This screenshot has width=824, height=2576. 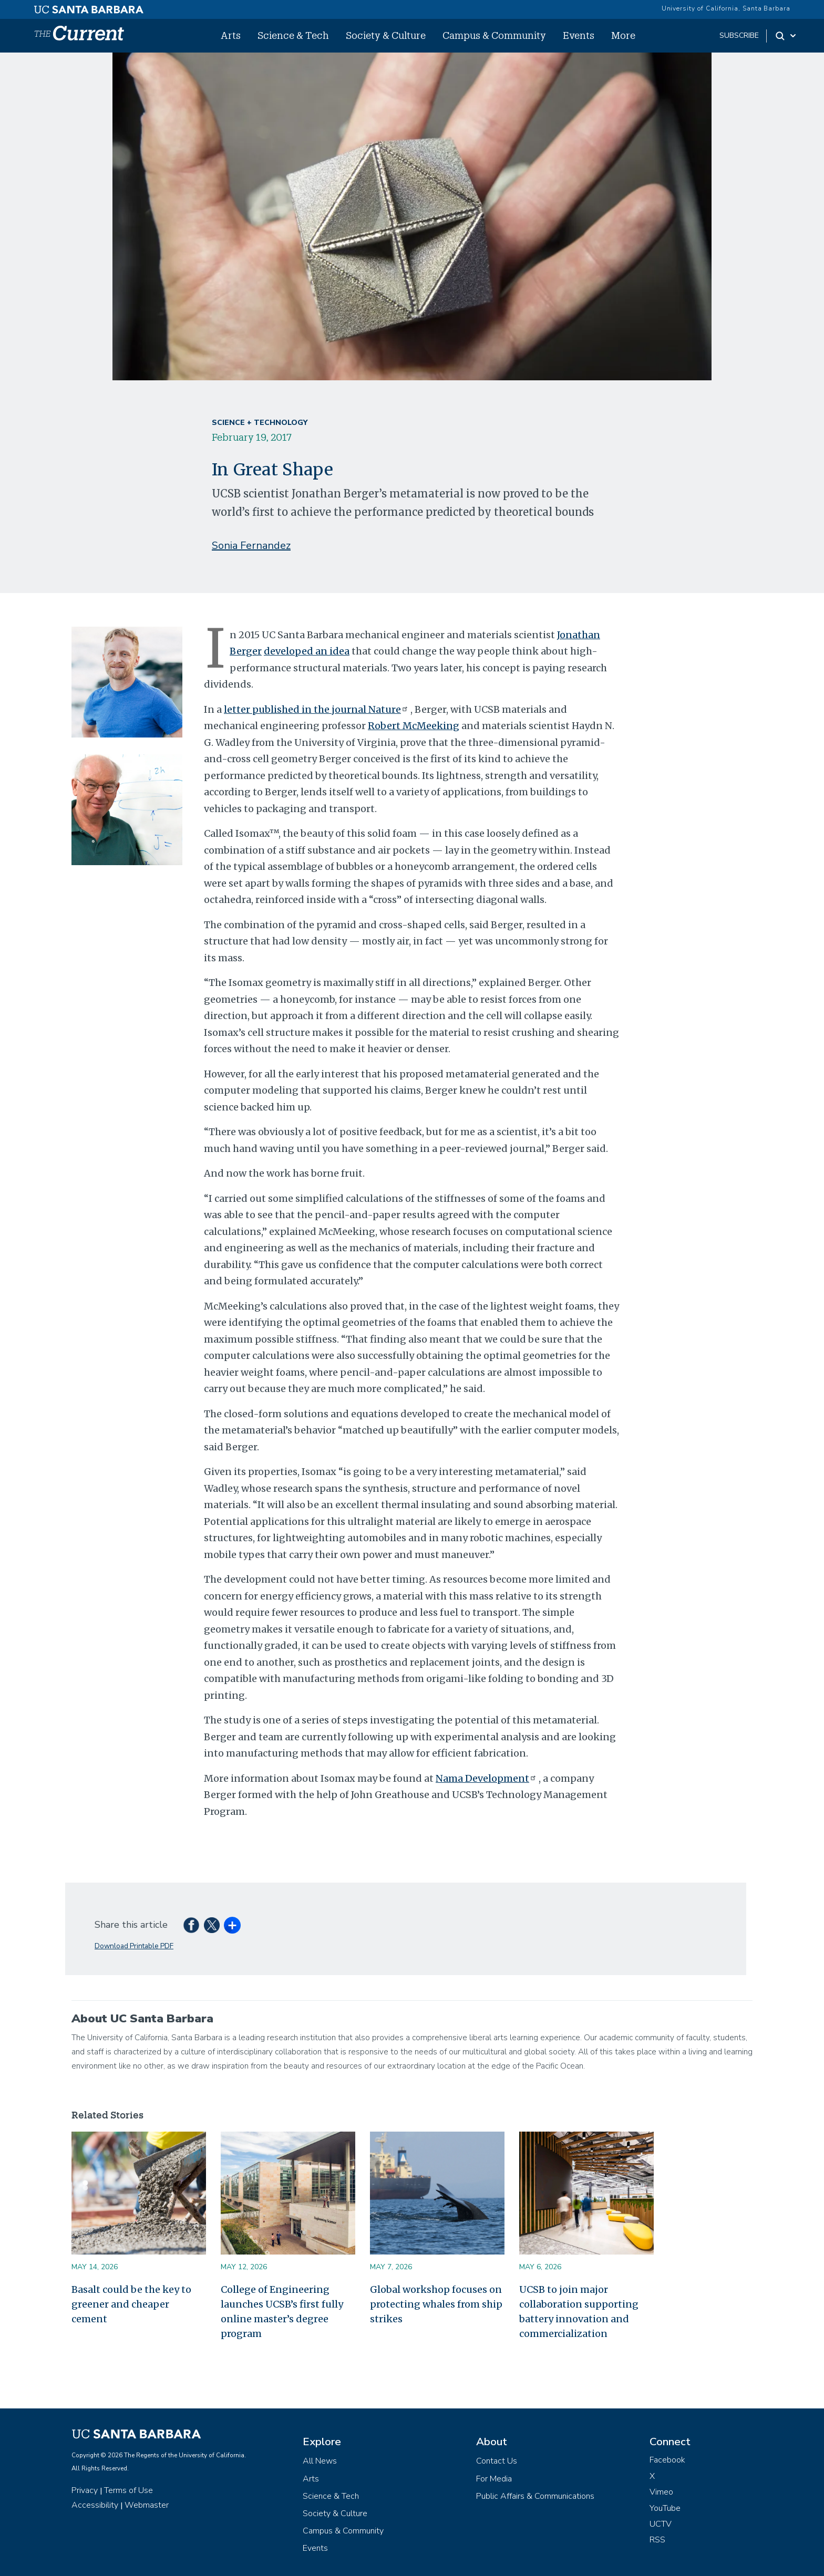 I want to click on [Search Toggle], so click(x=786, y=35).